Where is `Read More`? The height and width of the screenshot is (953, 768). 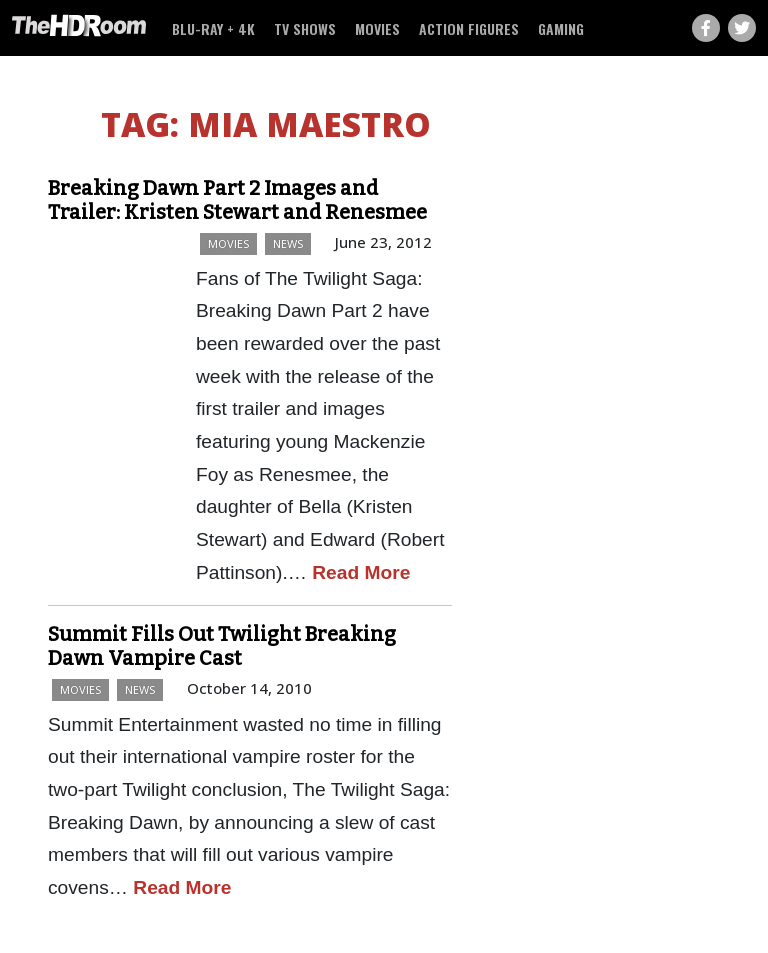 Read More is located at coordinates (361, 572).